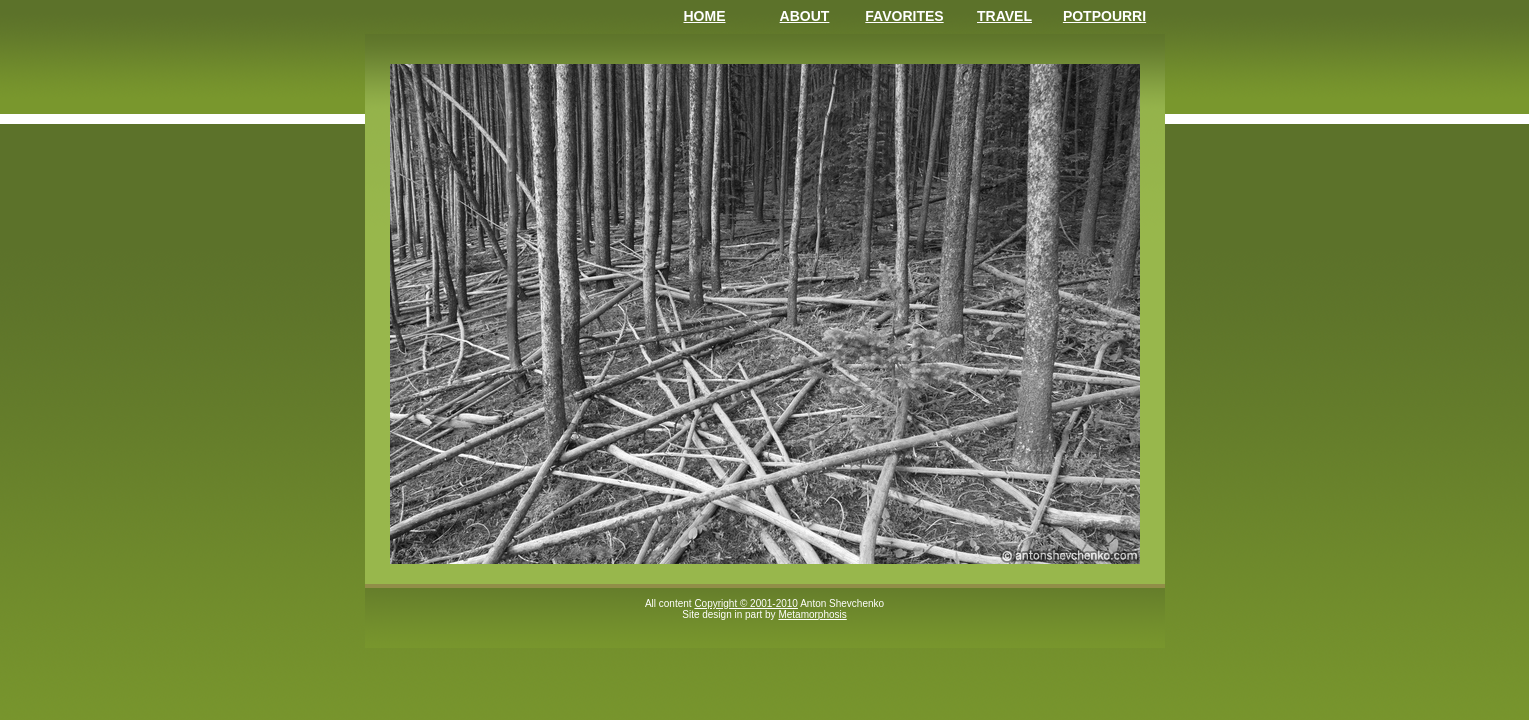  Describe the element at coordinates (1104, 16) in the screenshot. I see `Potpourri` at that location.